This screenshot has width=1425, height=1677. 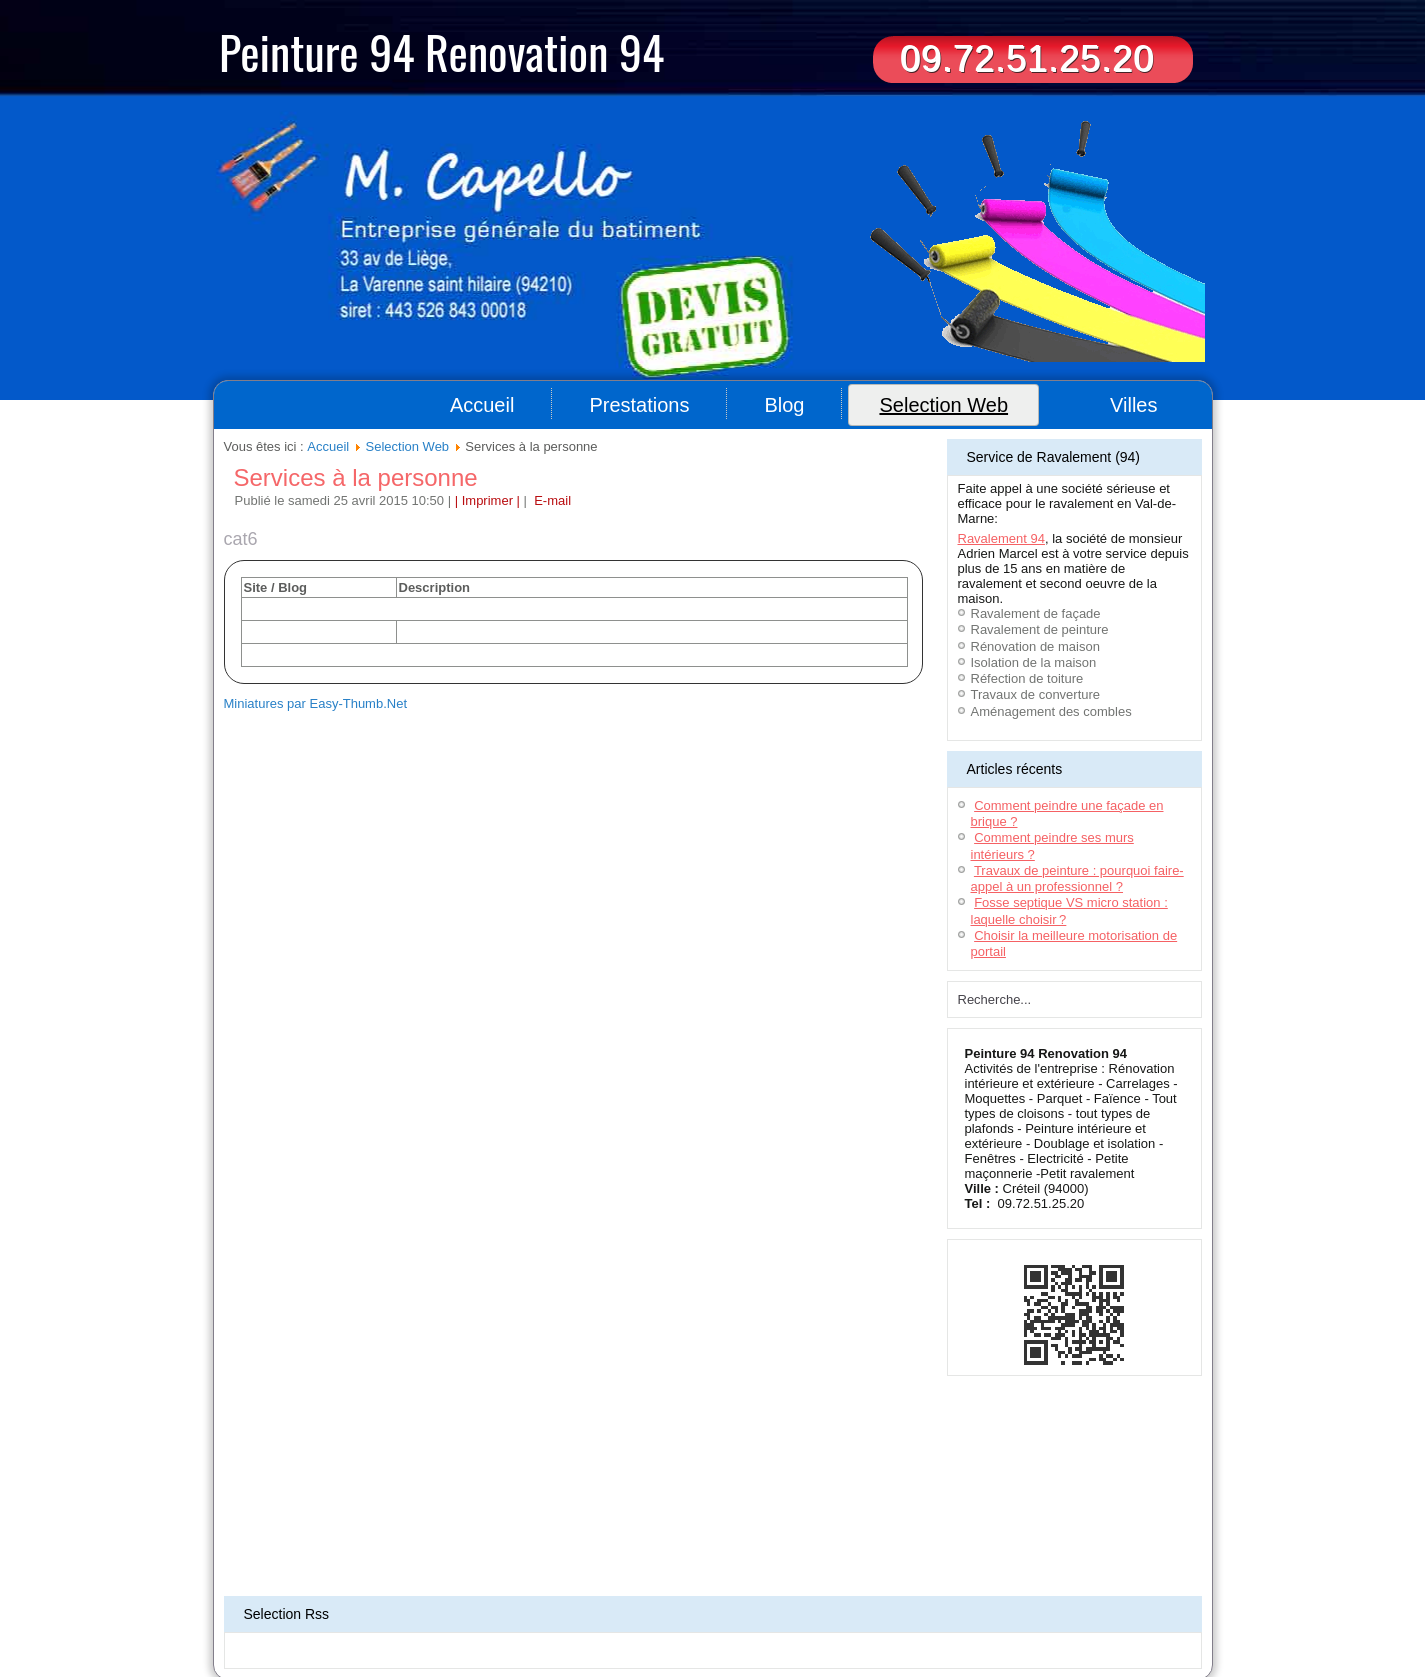 What do you see at coordinates (722, 1557) in the screenshot?
I see `Informations légales` at bounding box center [722, 1557].